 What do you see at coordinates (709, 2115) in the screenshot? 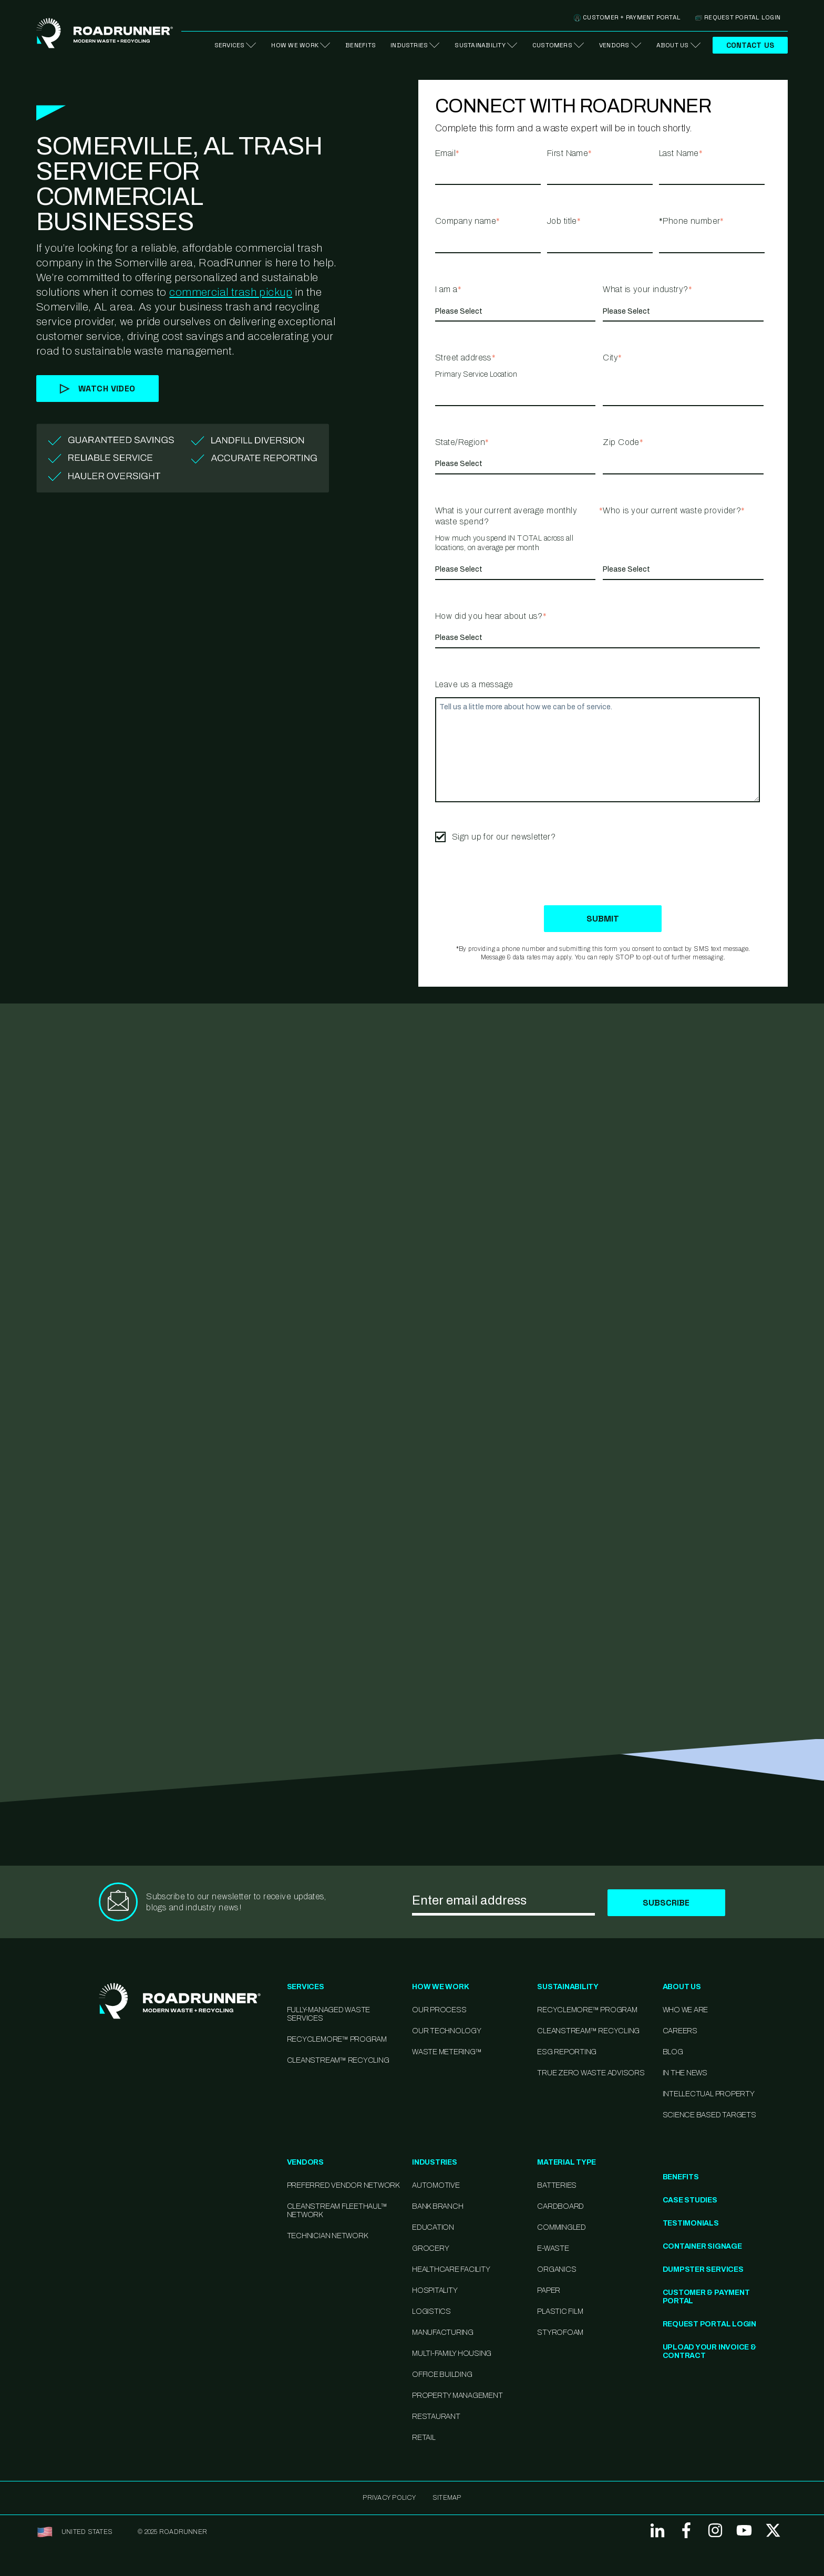
I see `Science Based Targets` at bounding box center [709, 2115].